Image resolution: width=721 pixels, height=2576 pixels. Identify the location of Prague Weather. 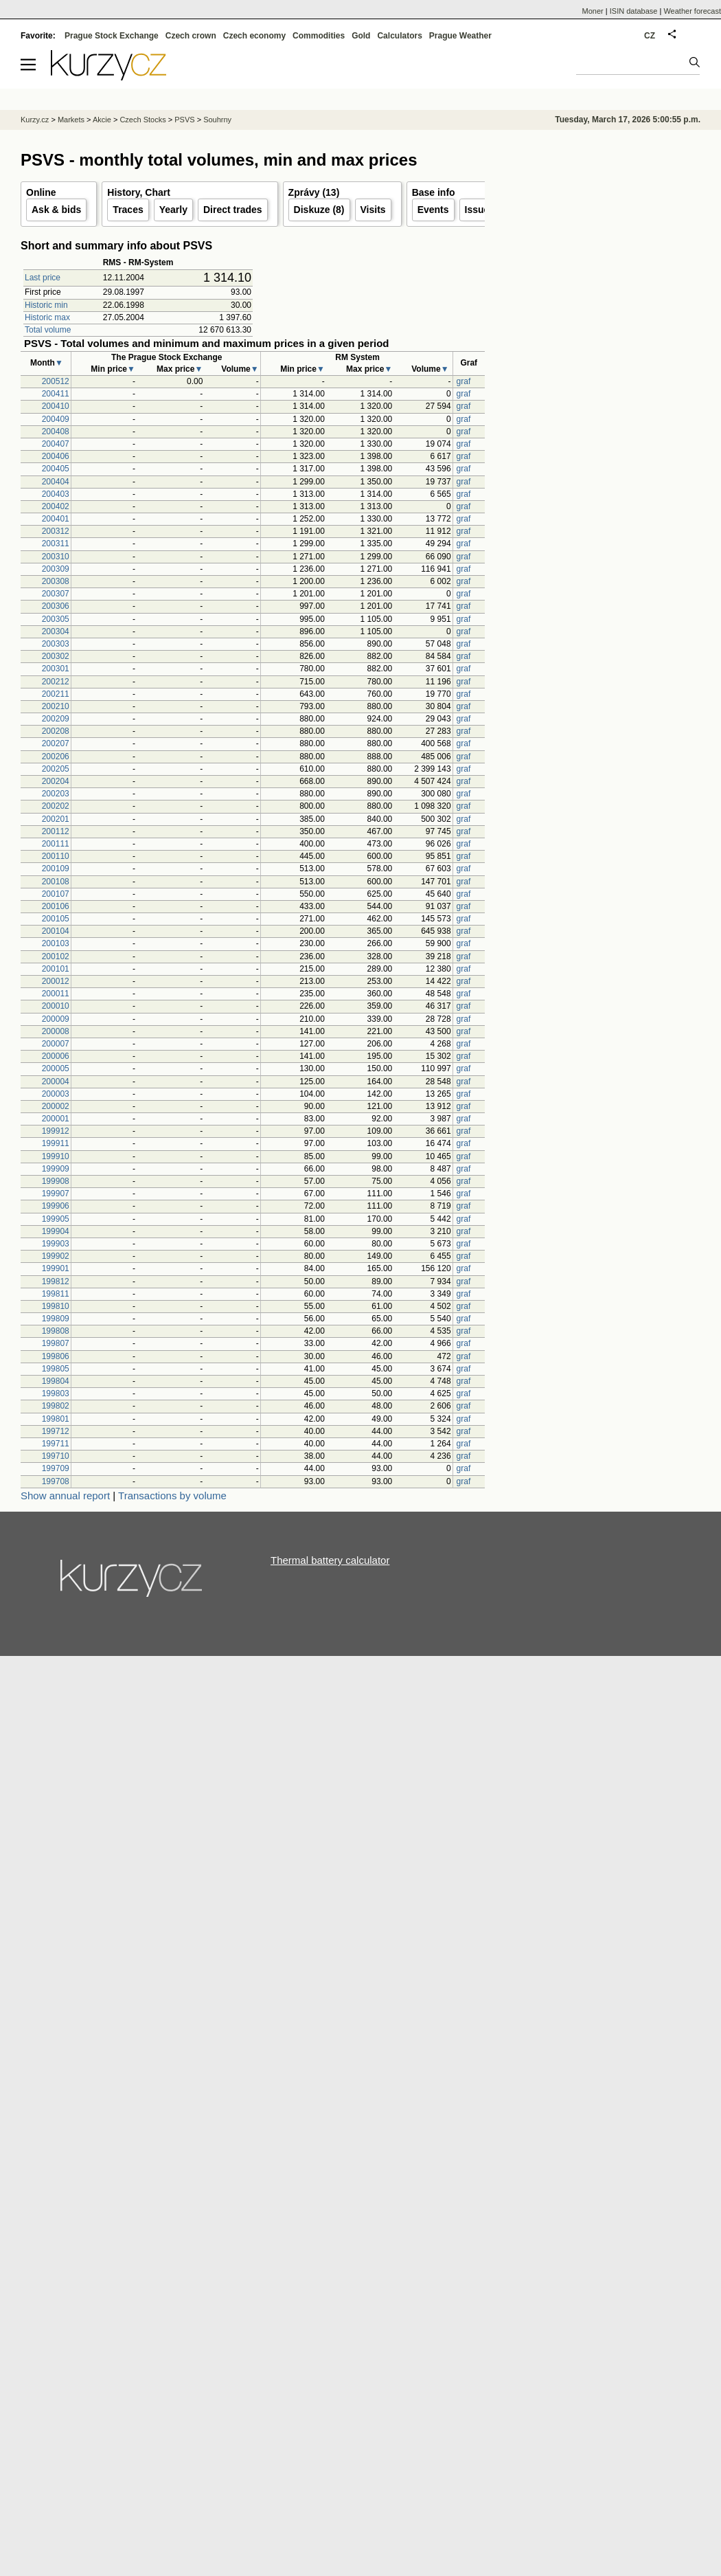
(460, 36).